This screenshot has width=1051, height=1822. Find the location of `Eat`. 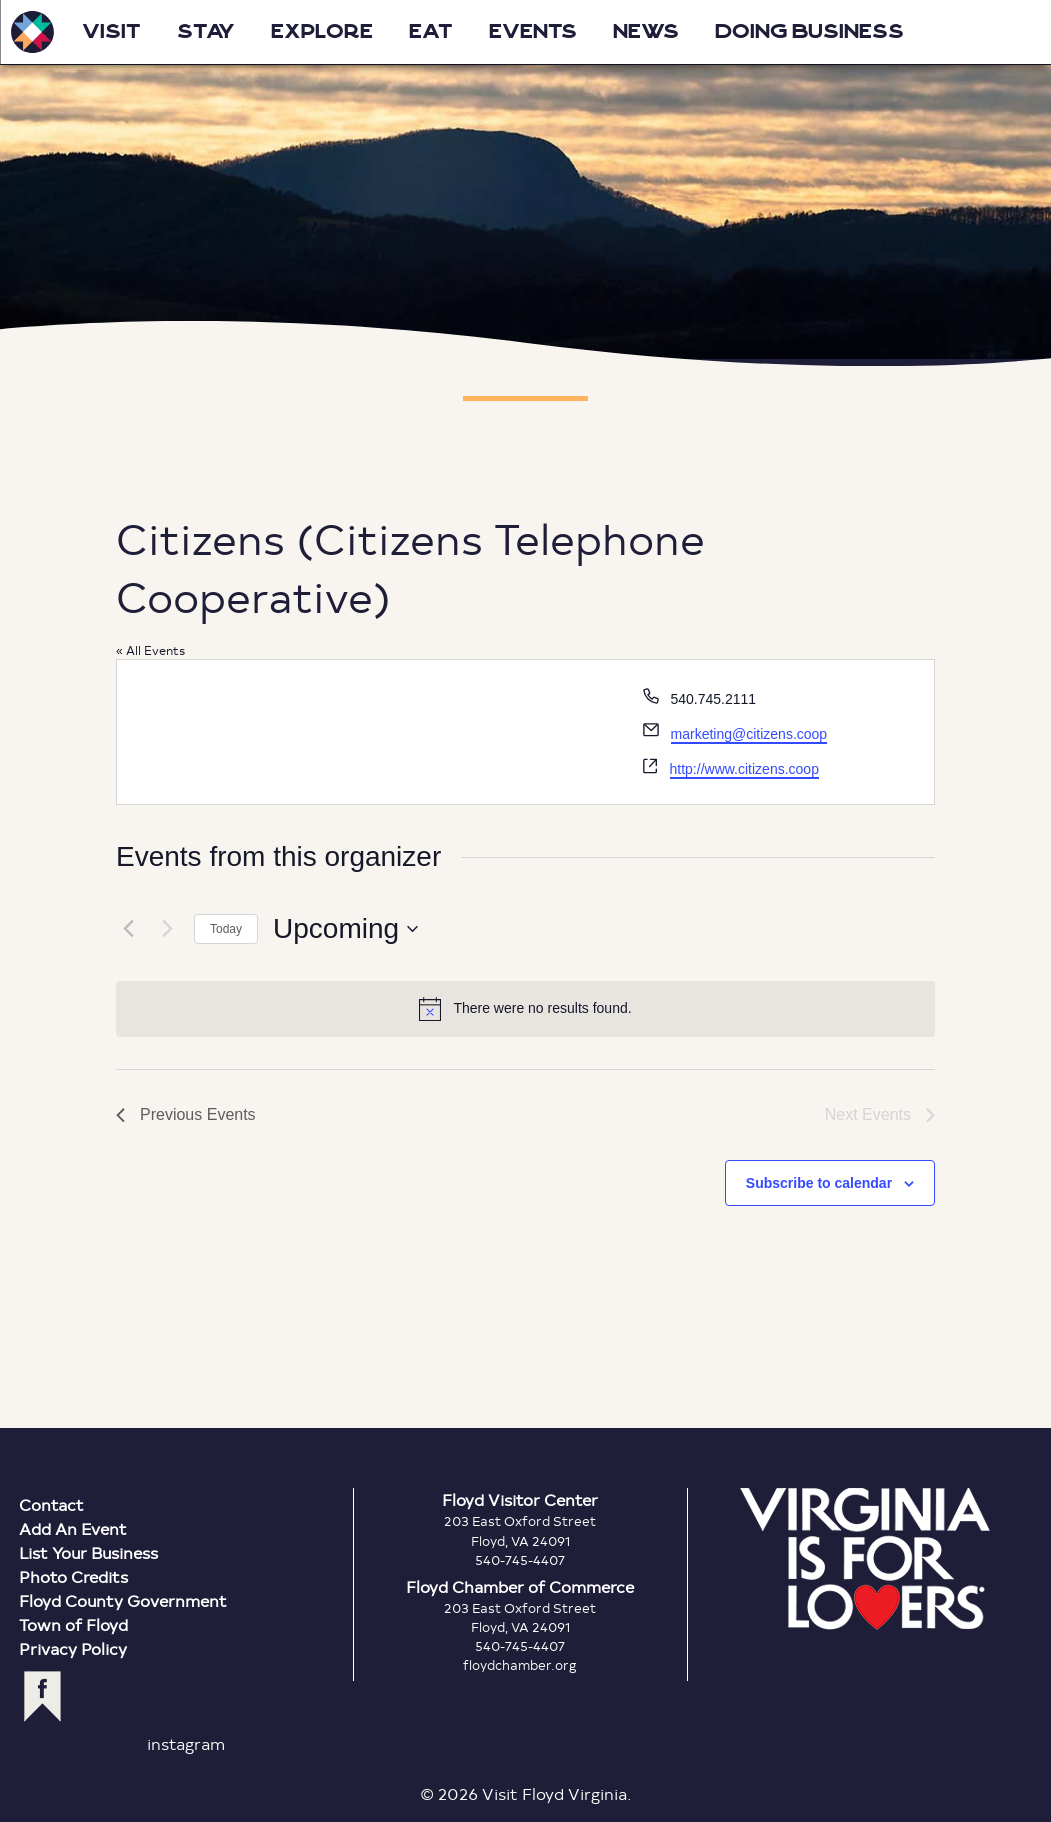

Eat is located at coordinates (431, 32).